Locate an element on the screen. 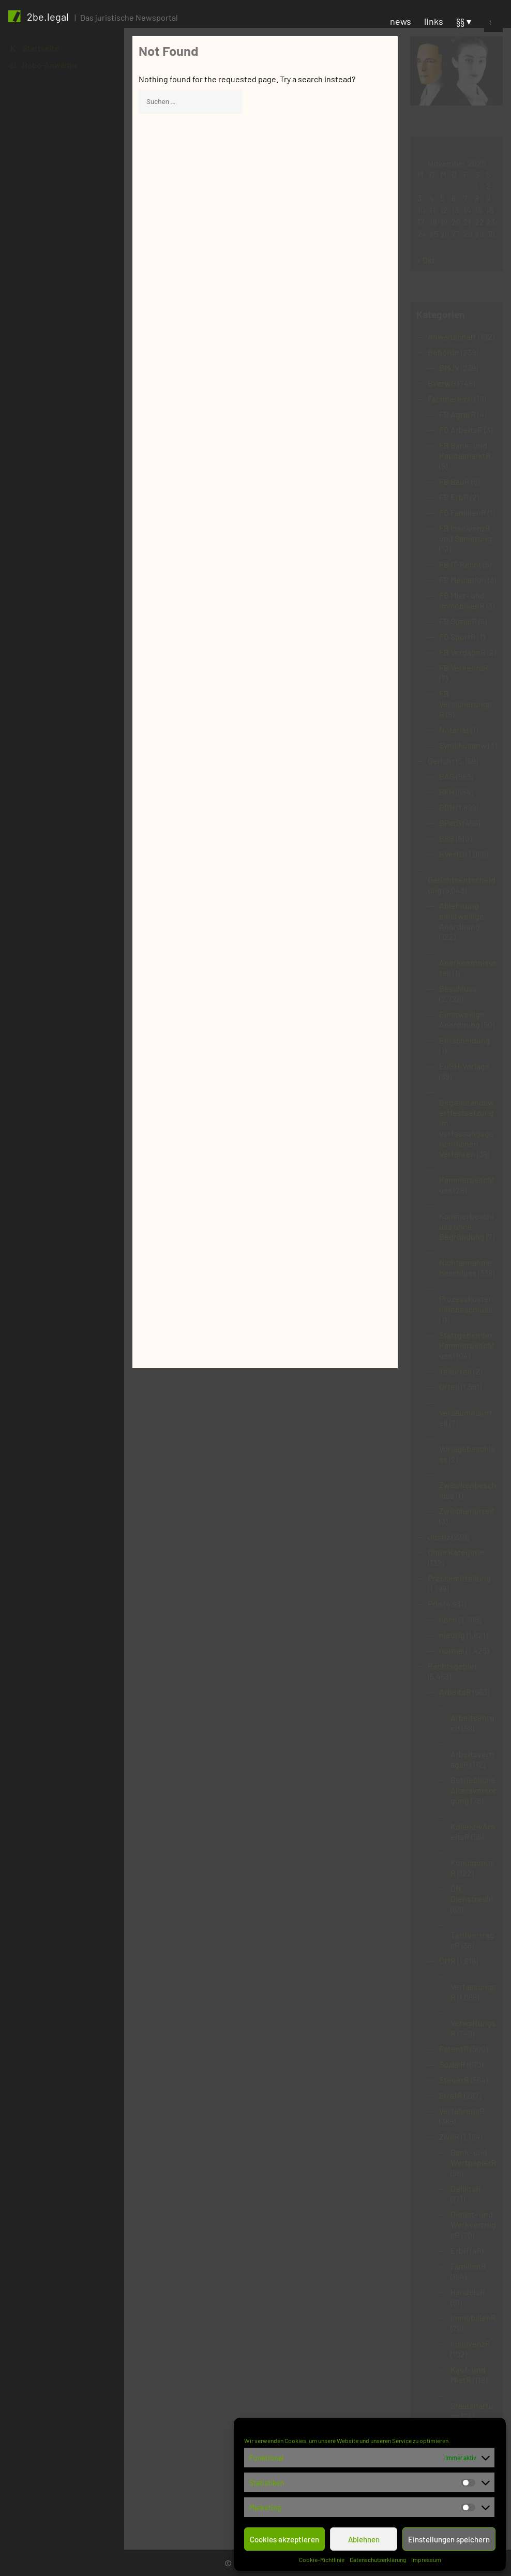  Kauf- und MietR is located at coordinates (468, 2374).